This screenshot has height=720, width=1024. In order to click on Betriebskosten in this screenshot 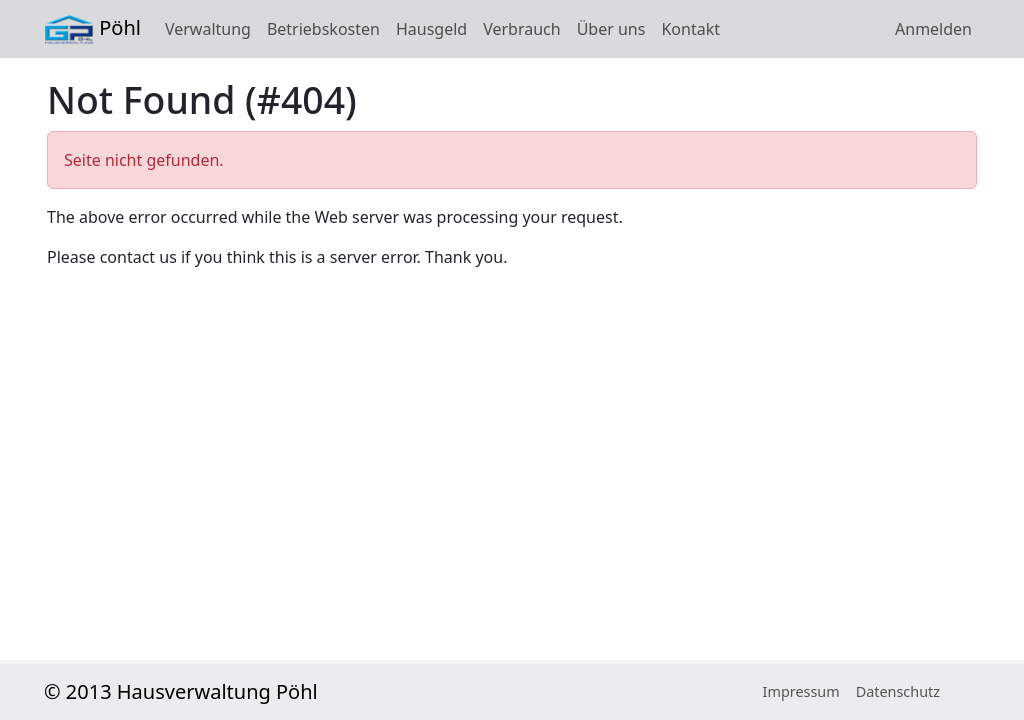, I will do `click(323, 29)`.